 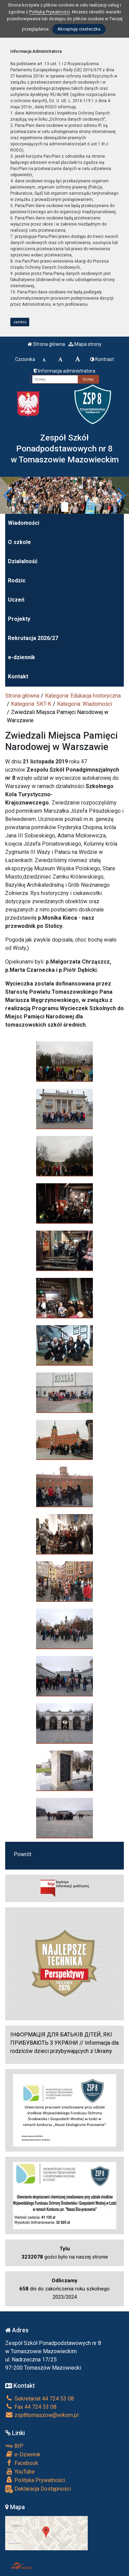 What do you see at coordinates (31, 704) in the screenshot?
I see `Kategoria: SKT-K` at bounding box center [31, 704].